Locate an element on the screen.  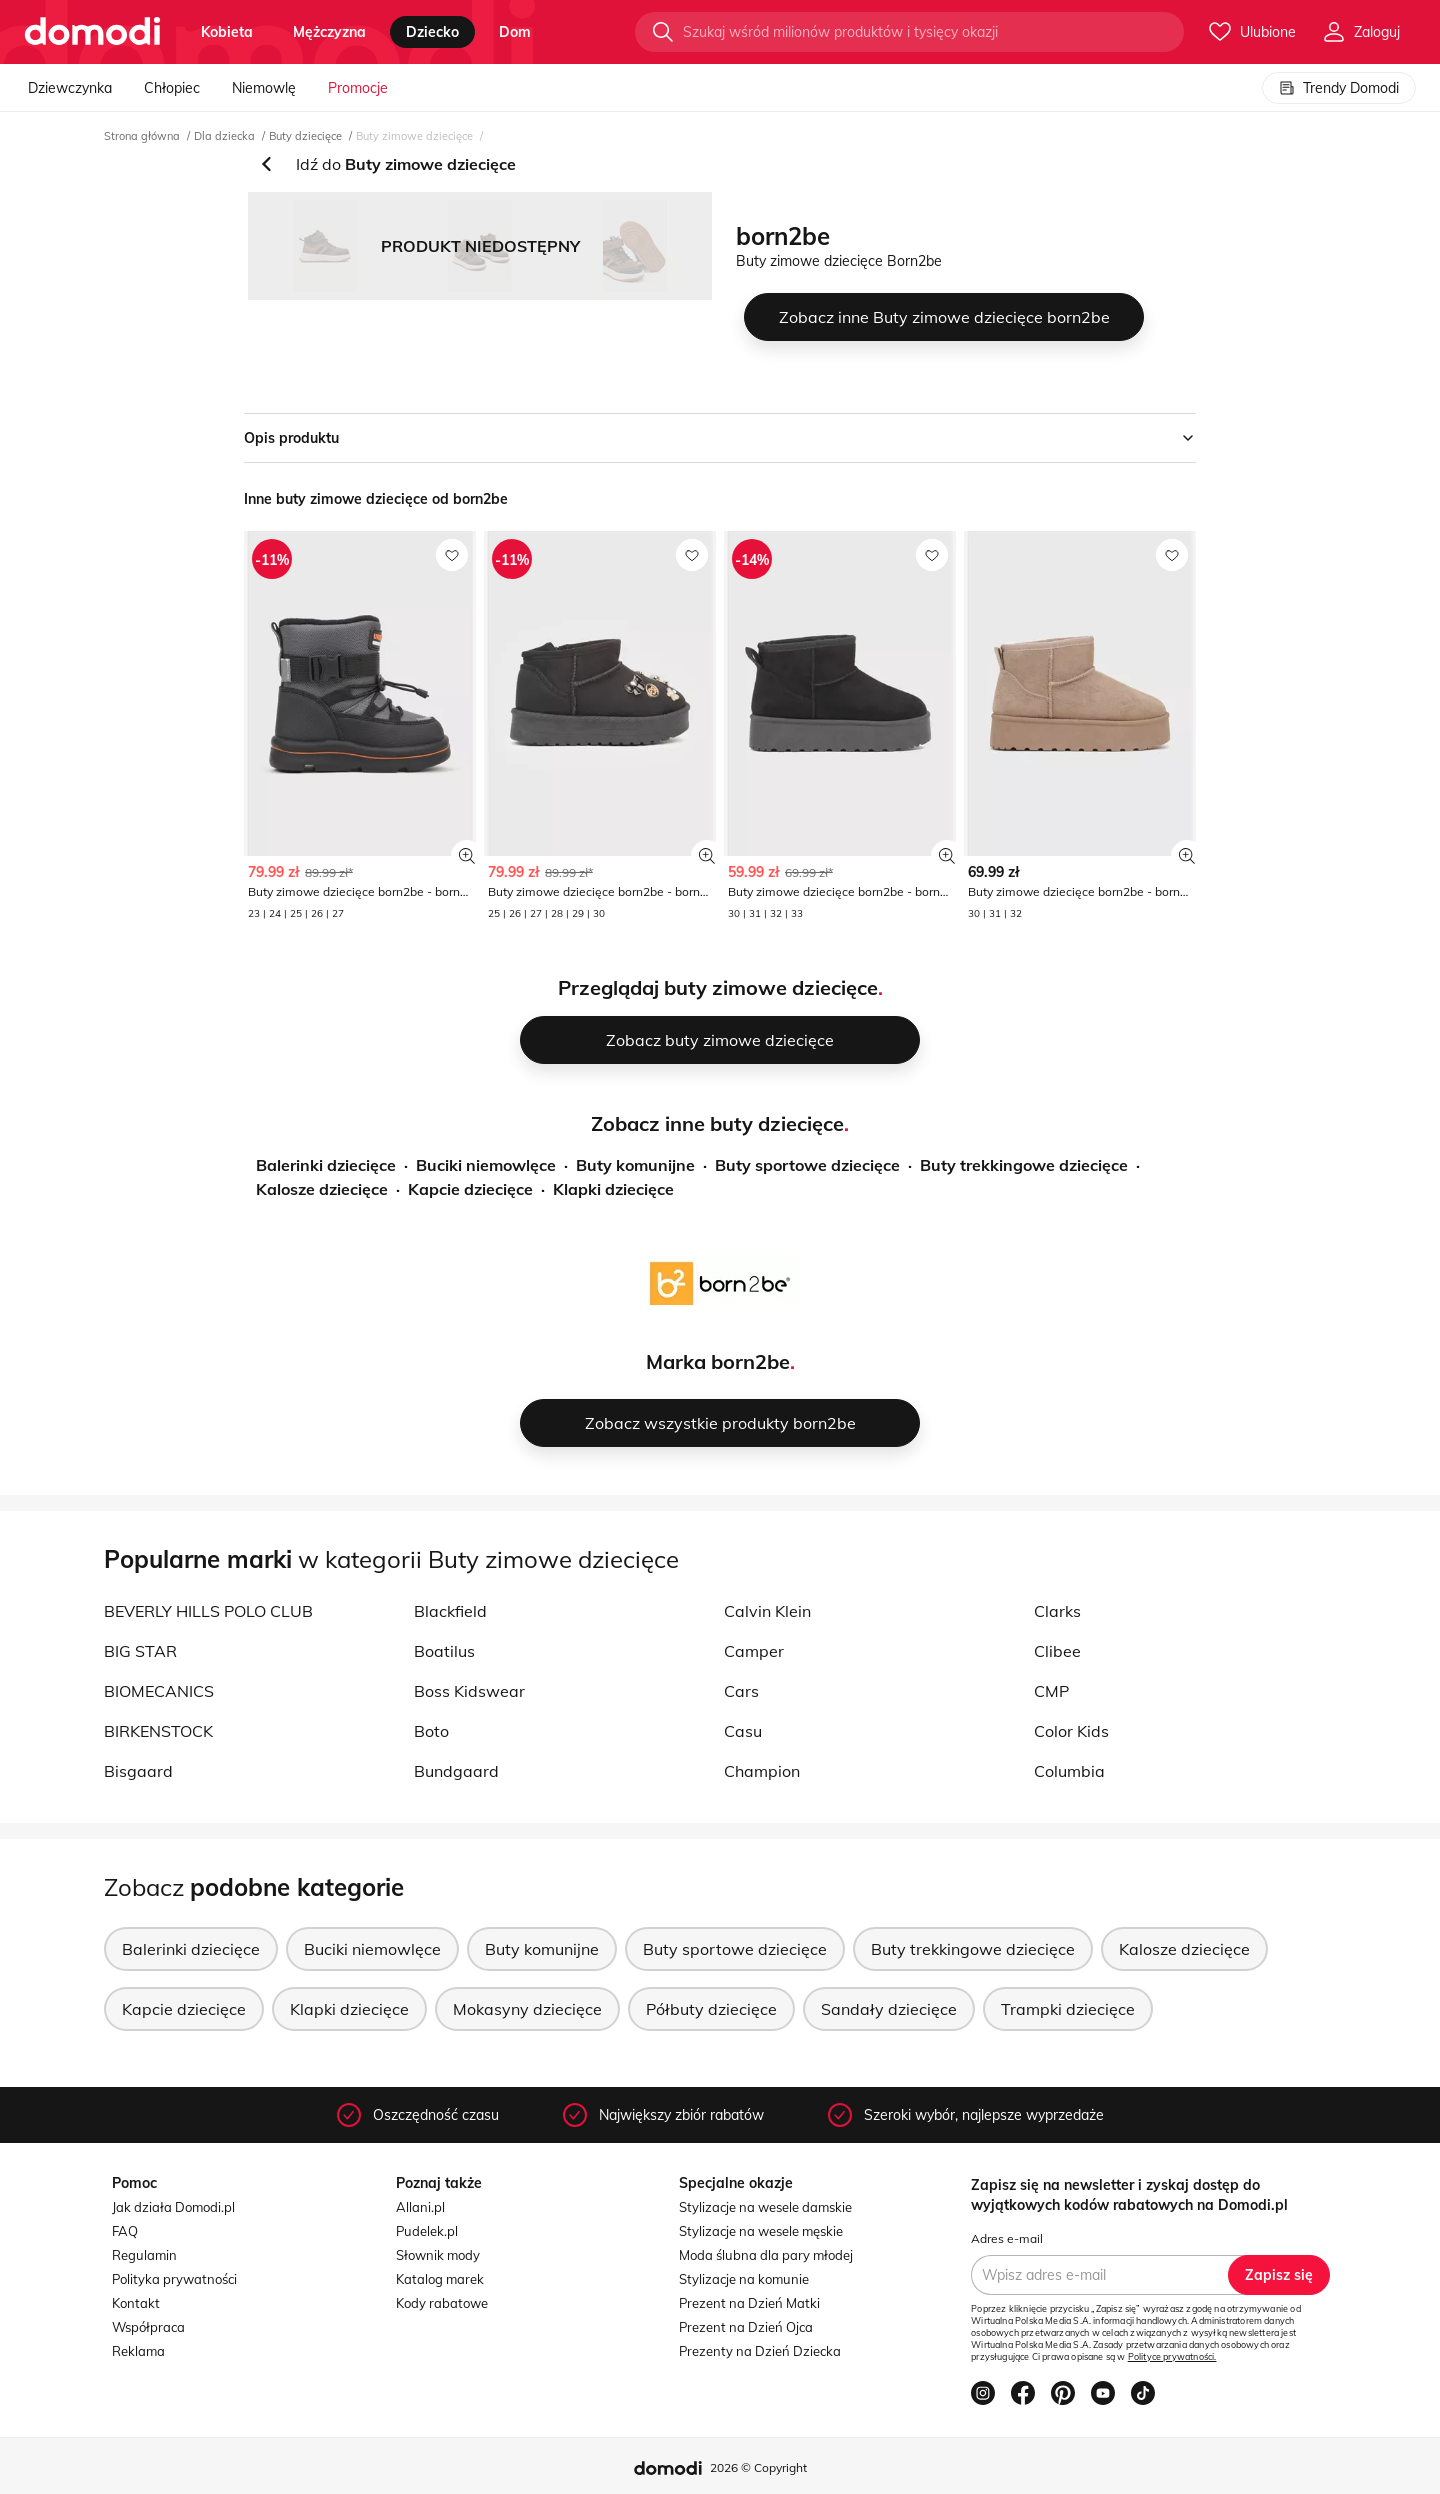
Balerinki dziecięce is located at coordinates (326, 1165).